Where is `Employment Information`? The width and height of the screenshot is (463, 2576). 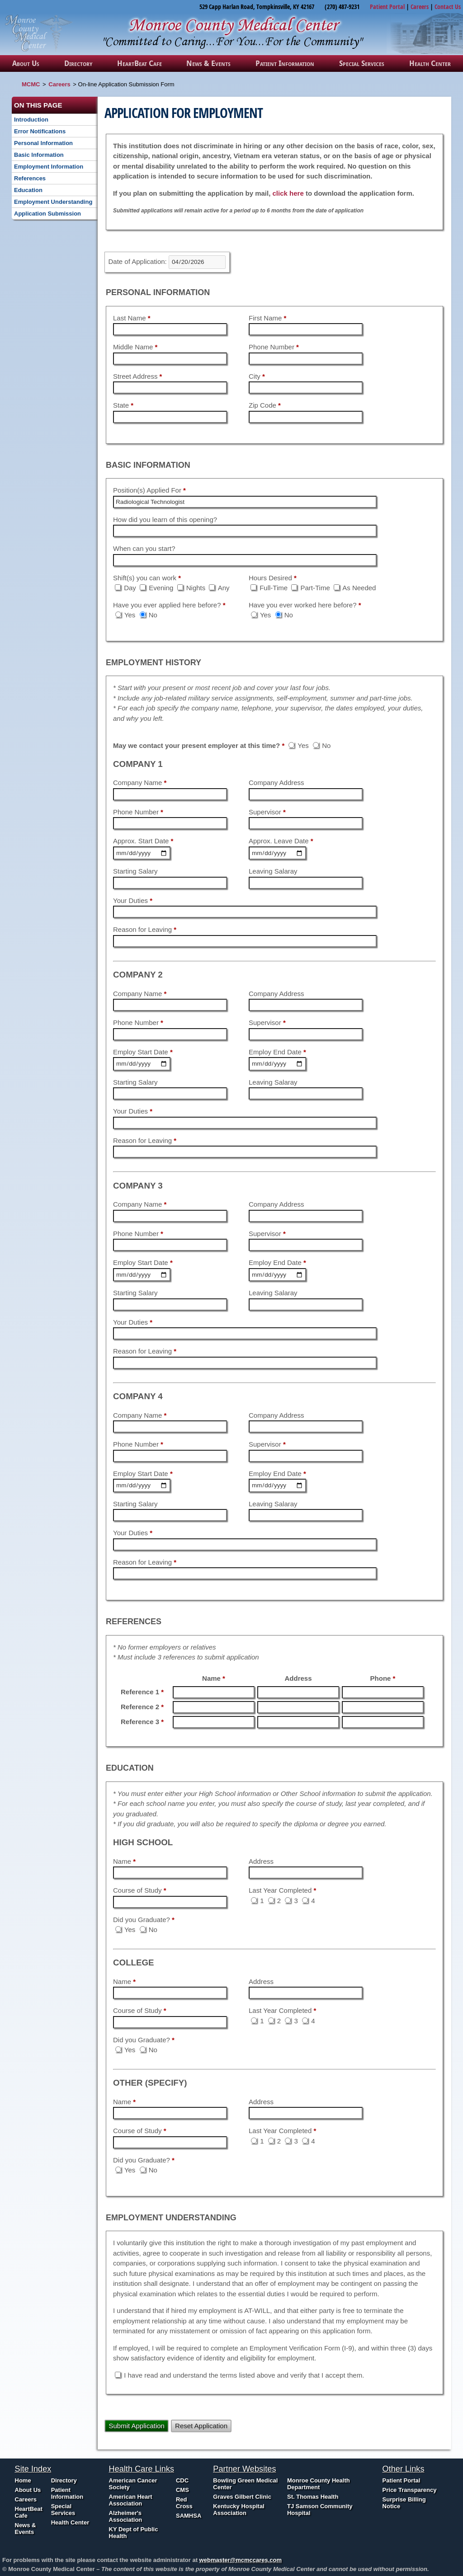
Employment Information is located at coordinates (48, 166).